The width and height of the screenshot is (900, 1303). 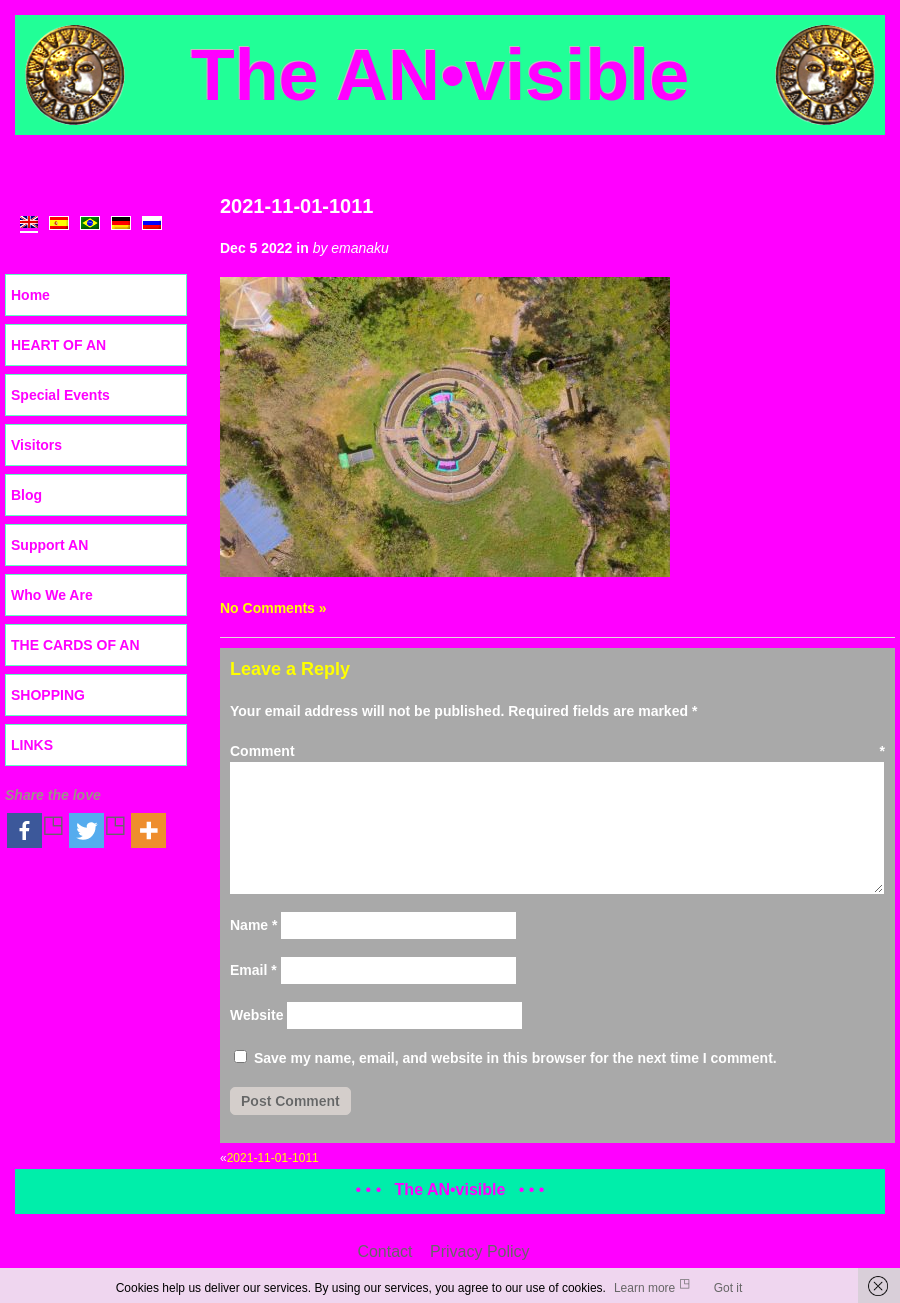 I want to click on Special Events, so click(x=60, y=395).